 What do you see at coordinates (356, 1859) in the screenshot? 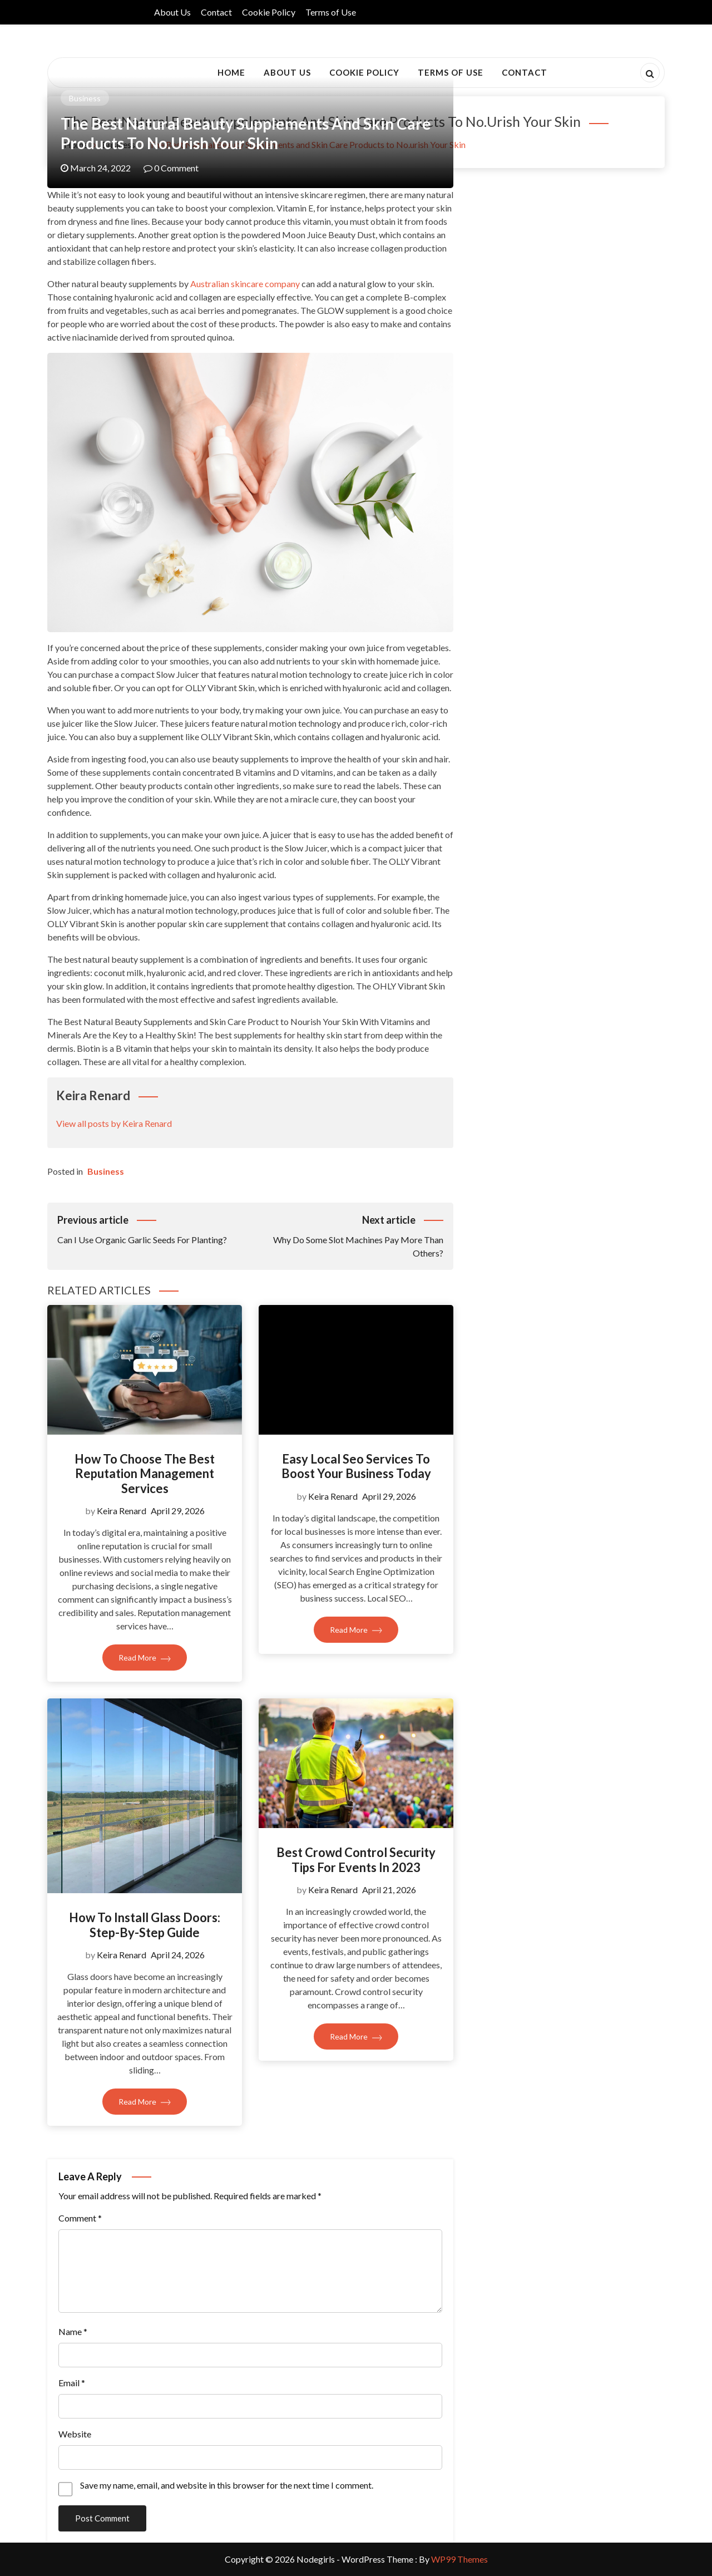
I see `Best Crowd Control Security Tips For Events In 2023` at bounding box center [356, 1859].